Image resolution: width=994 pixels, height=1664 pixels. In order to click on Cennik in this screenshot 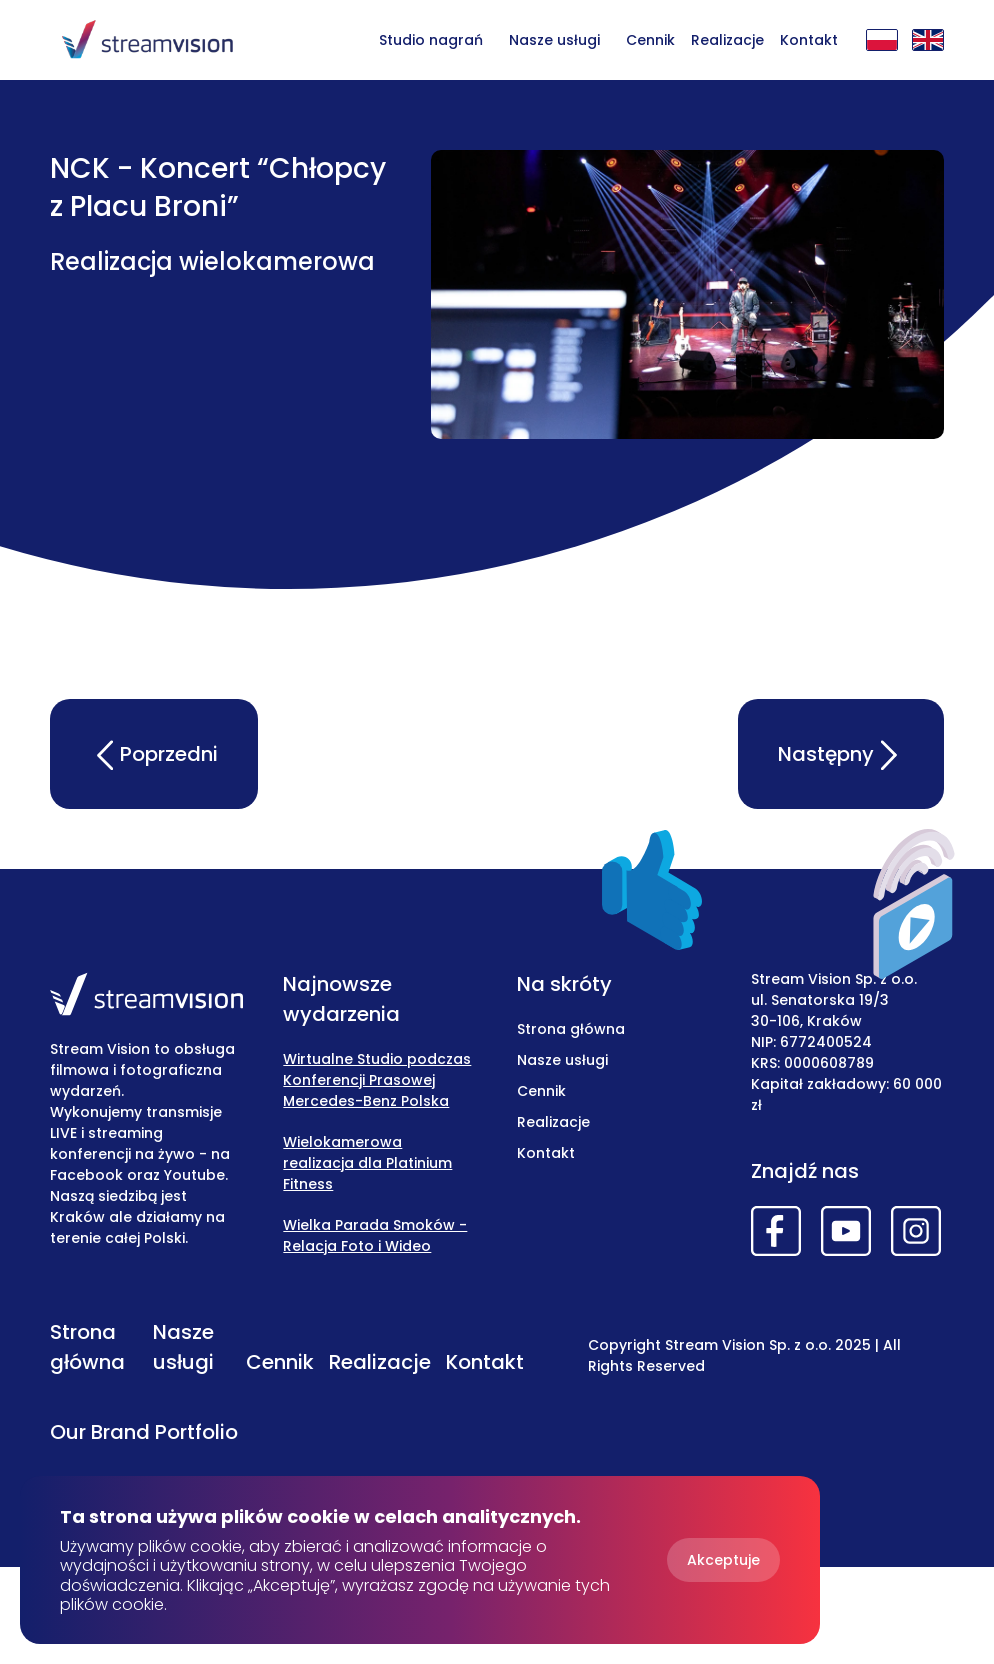, I will do `click(650, 40)`.